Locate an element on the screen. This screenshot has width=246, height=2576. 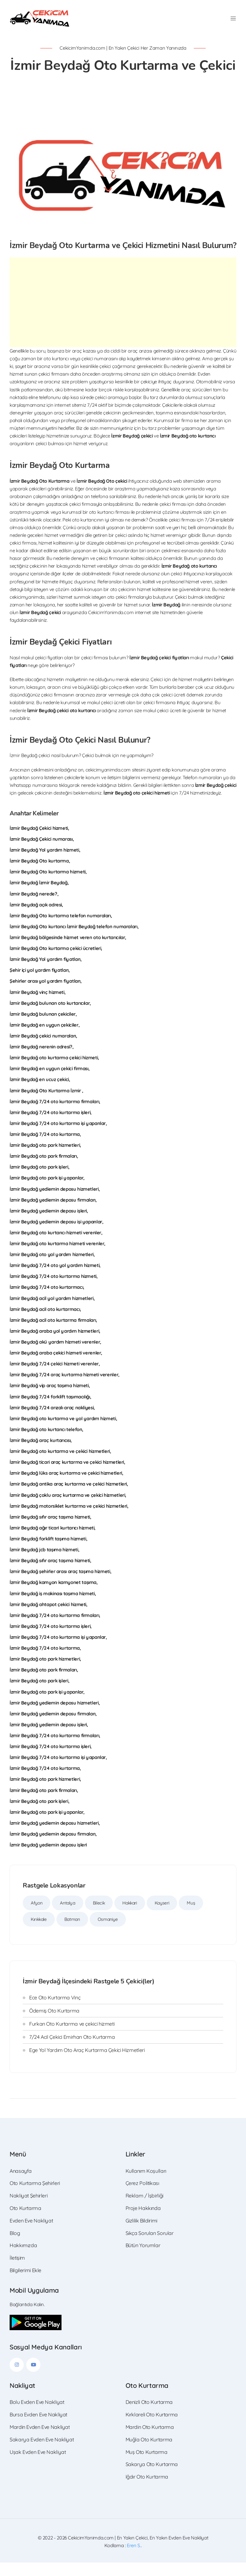
Sakarya Oto Kurtarma is located at coordinates (152, 2477).